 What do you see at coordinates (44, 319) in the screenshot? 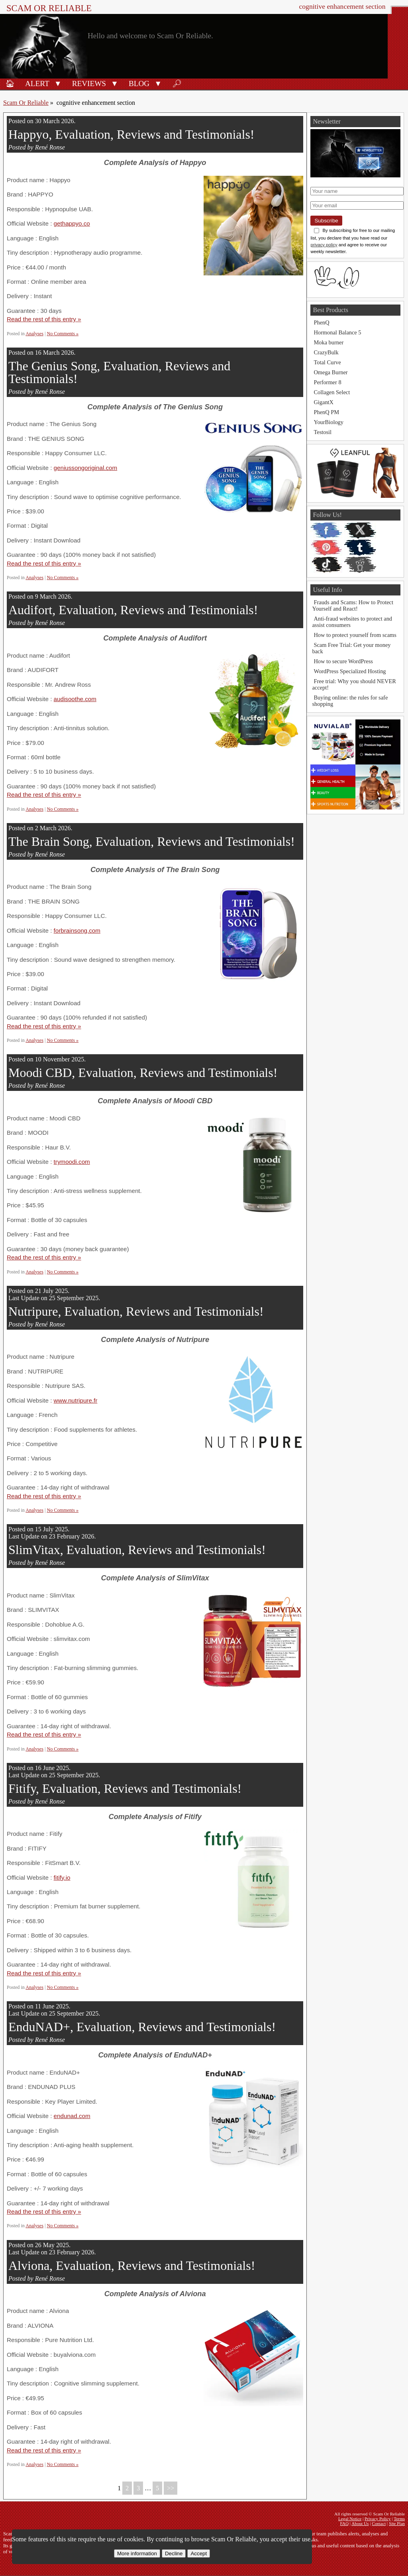
I see `Read the rest of this entry »` at bounding box center [44, 319].